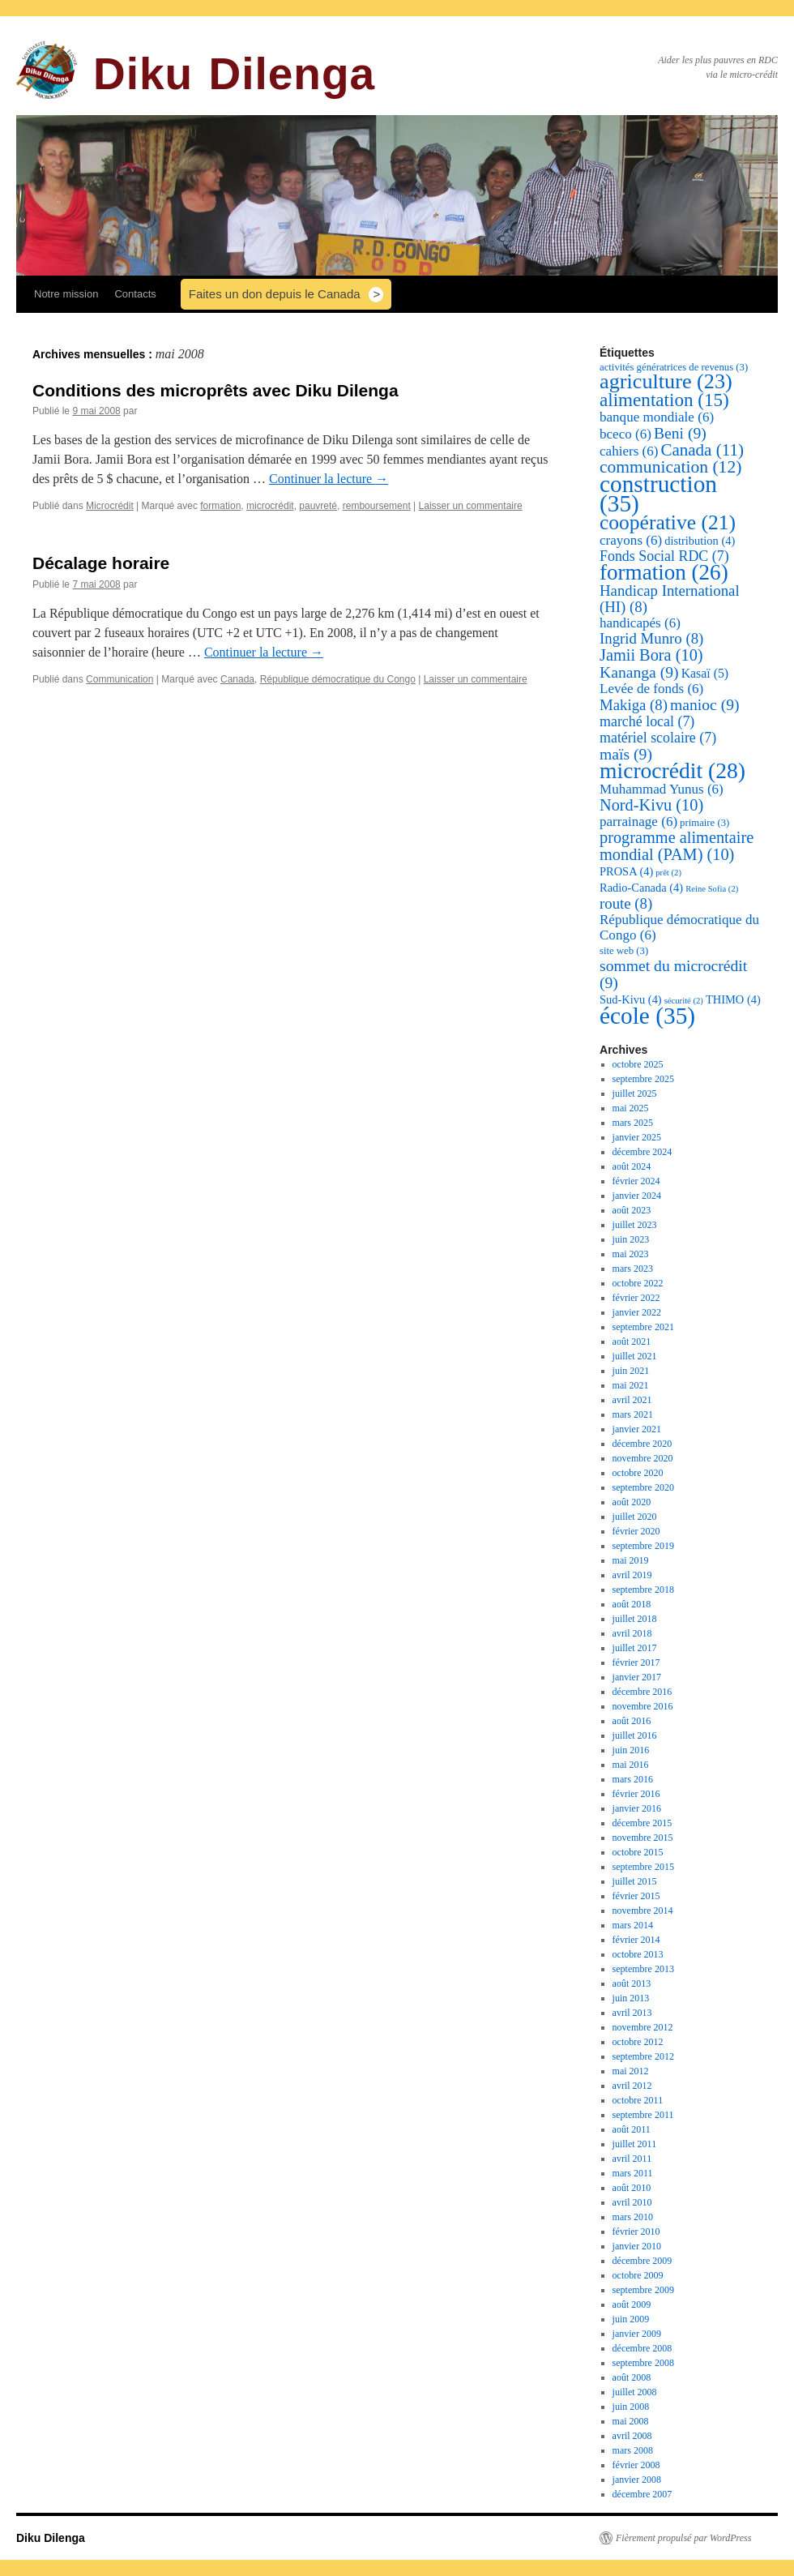 This screenshot has height=2576, width=794. I want to click on janvier 2009, so click(637, 2333).